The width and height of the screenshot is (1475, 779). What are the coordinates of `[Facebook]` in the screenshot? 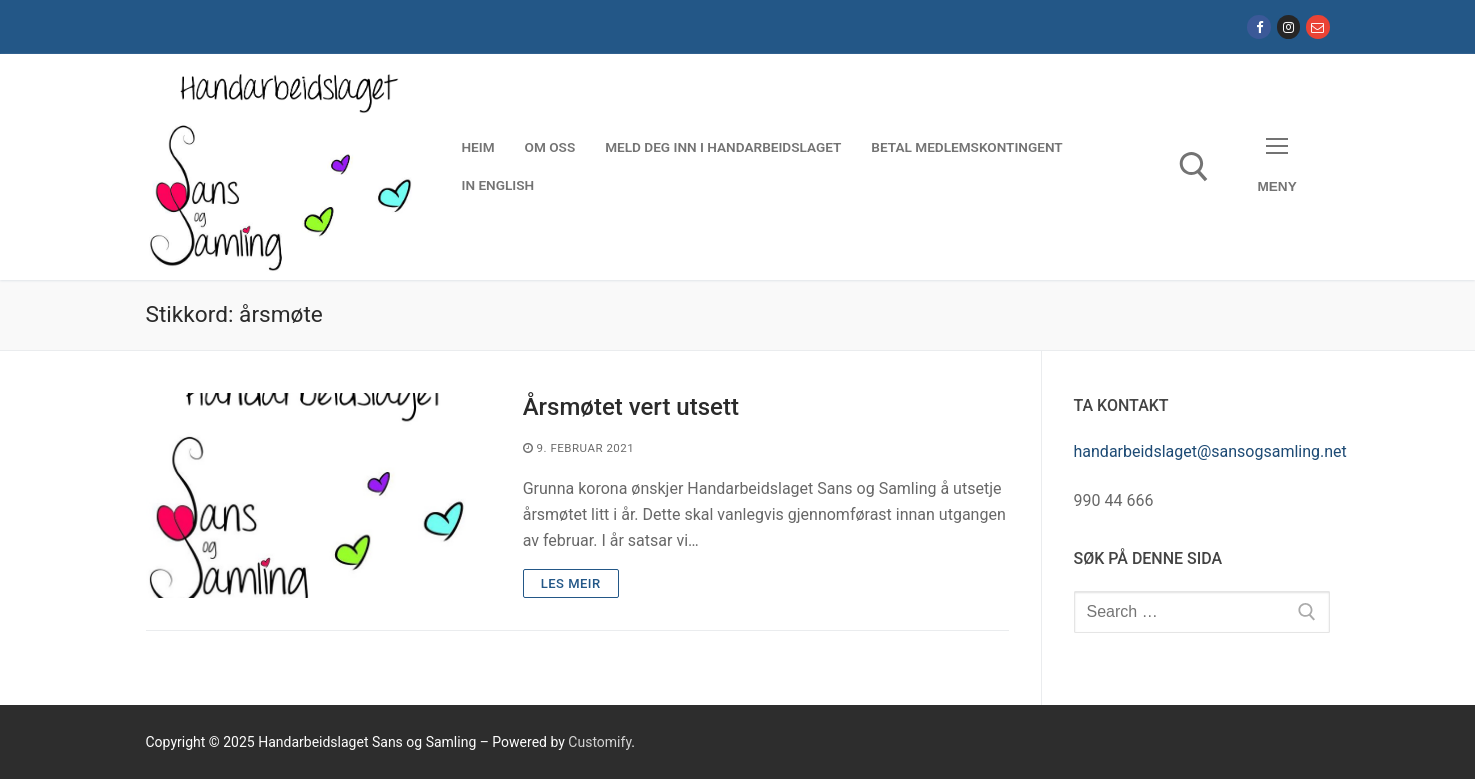 It's located at (1258, 26).